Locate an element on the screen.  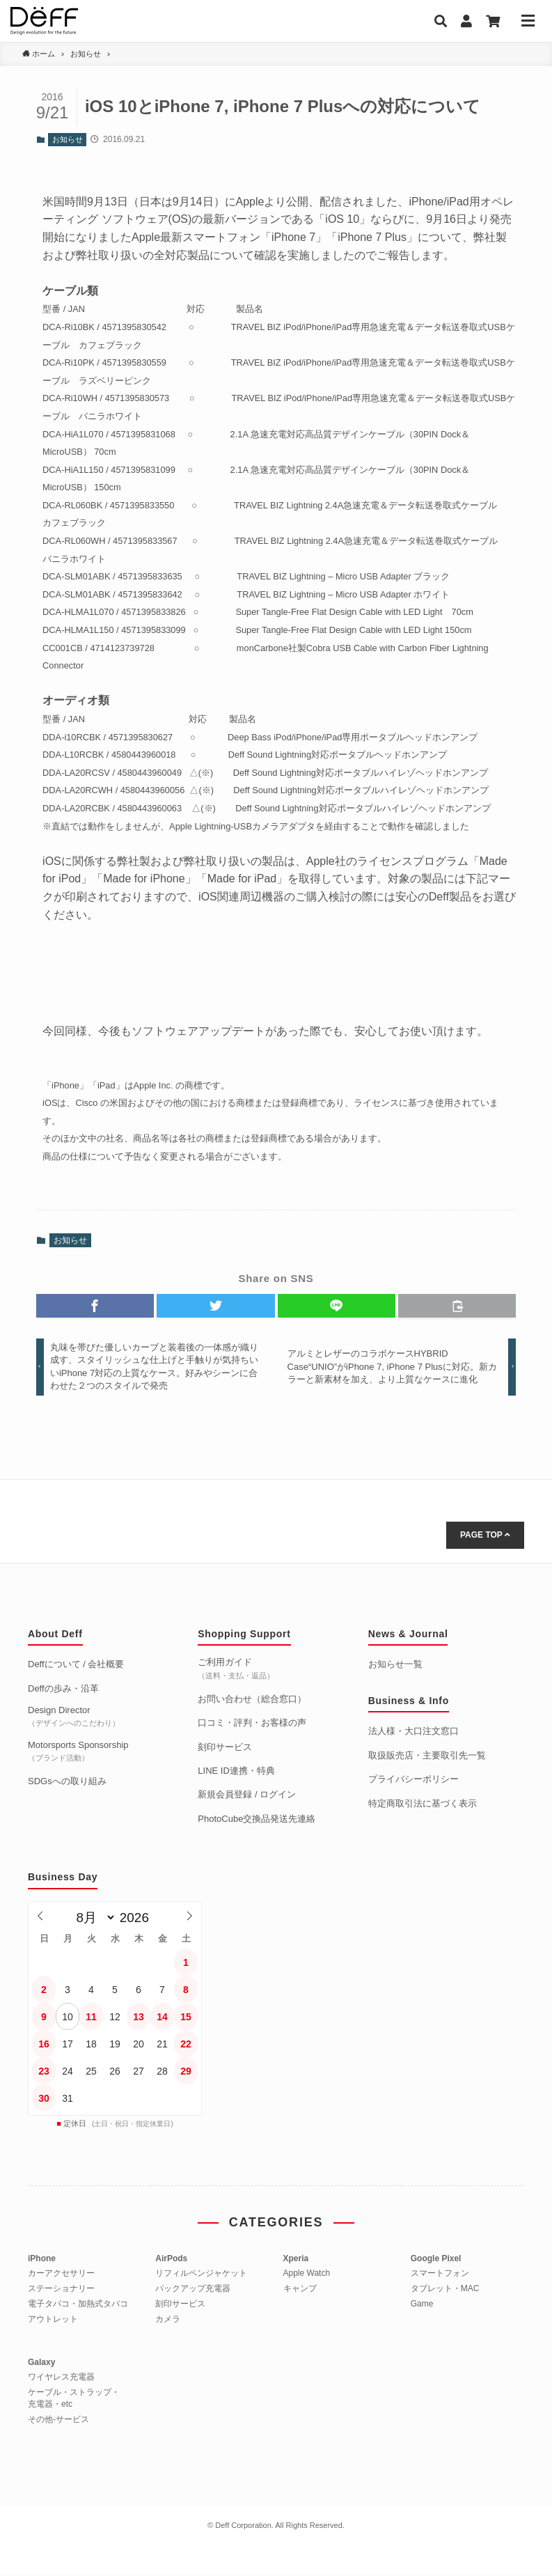
刻印サービス is located at coordinates (225, 1749).